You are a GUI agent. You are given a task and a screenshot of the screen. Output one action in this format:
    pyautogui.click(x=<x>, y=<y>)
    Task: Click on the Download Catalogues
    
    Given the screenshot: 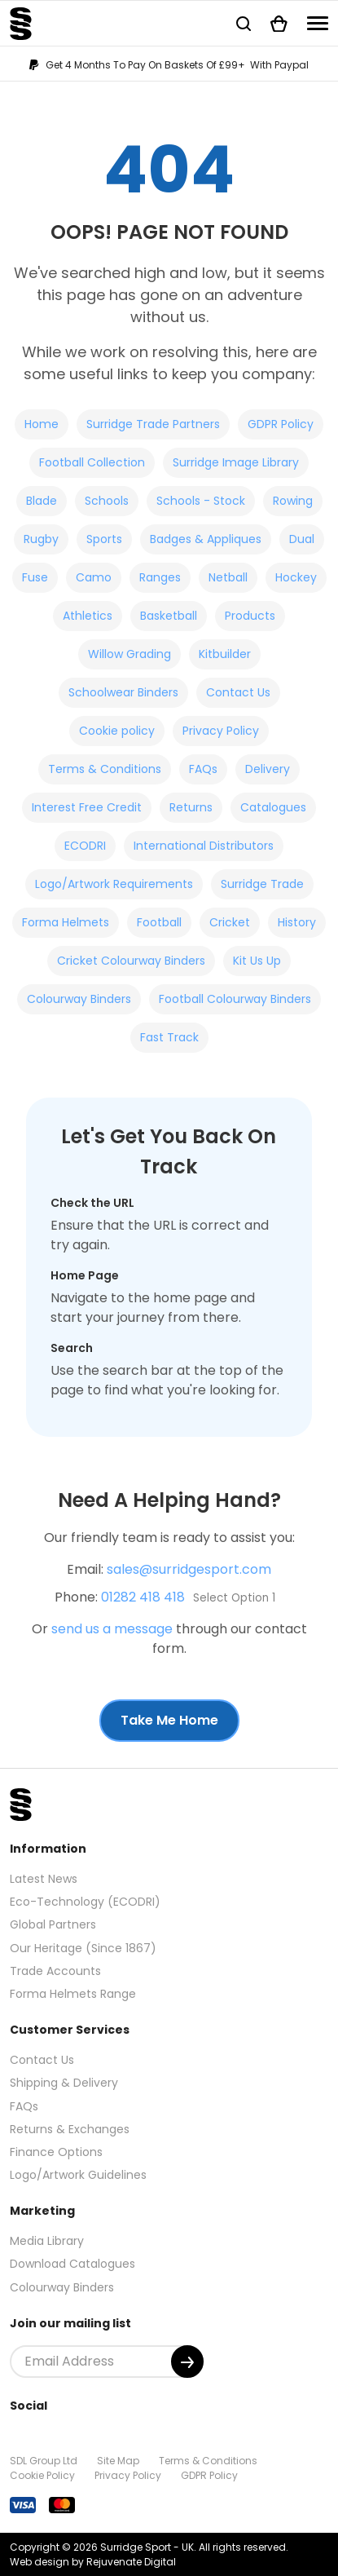 What is the action you would take?
    pyautogui.click(x=72, y=2264)
    